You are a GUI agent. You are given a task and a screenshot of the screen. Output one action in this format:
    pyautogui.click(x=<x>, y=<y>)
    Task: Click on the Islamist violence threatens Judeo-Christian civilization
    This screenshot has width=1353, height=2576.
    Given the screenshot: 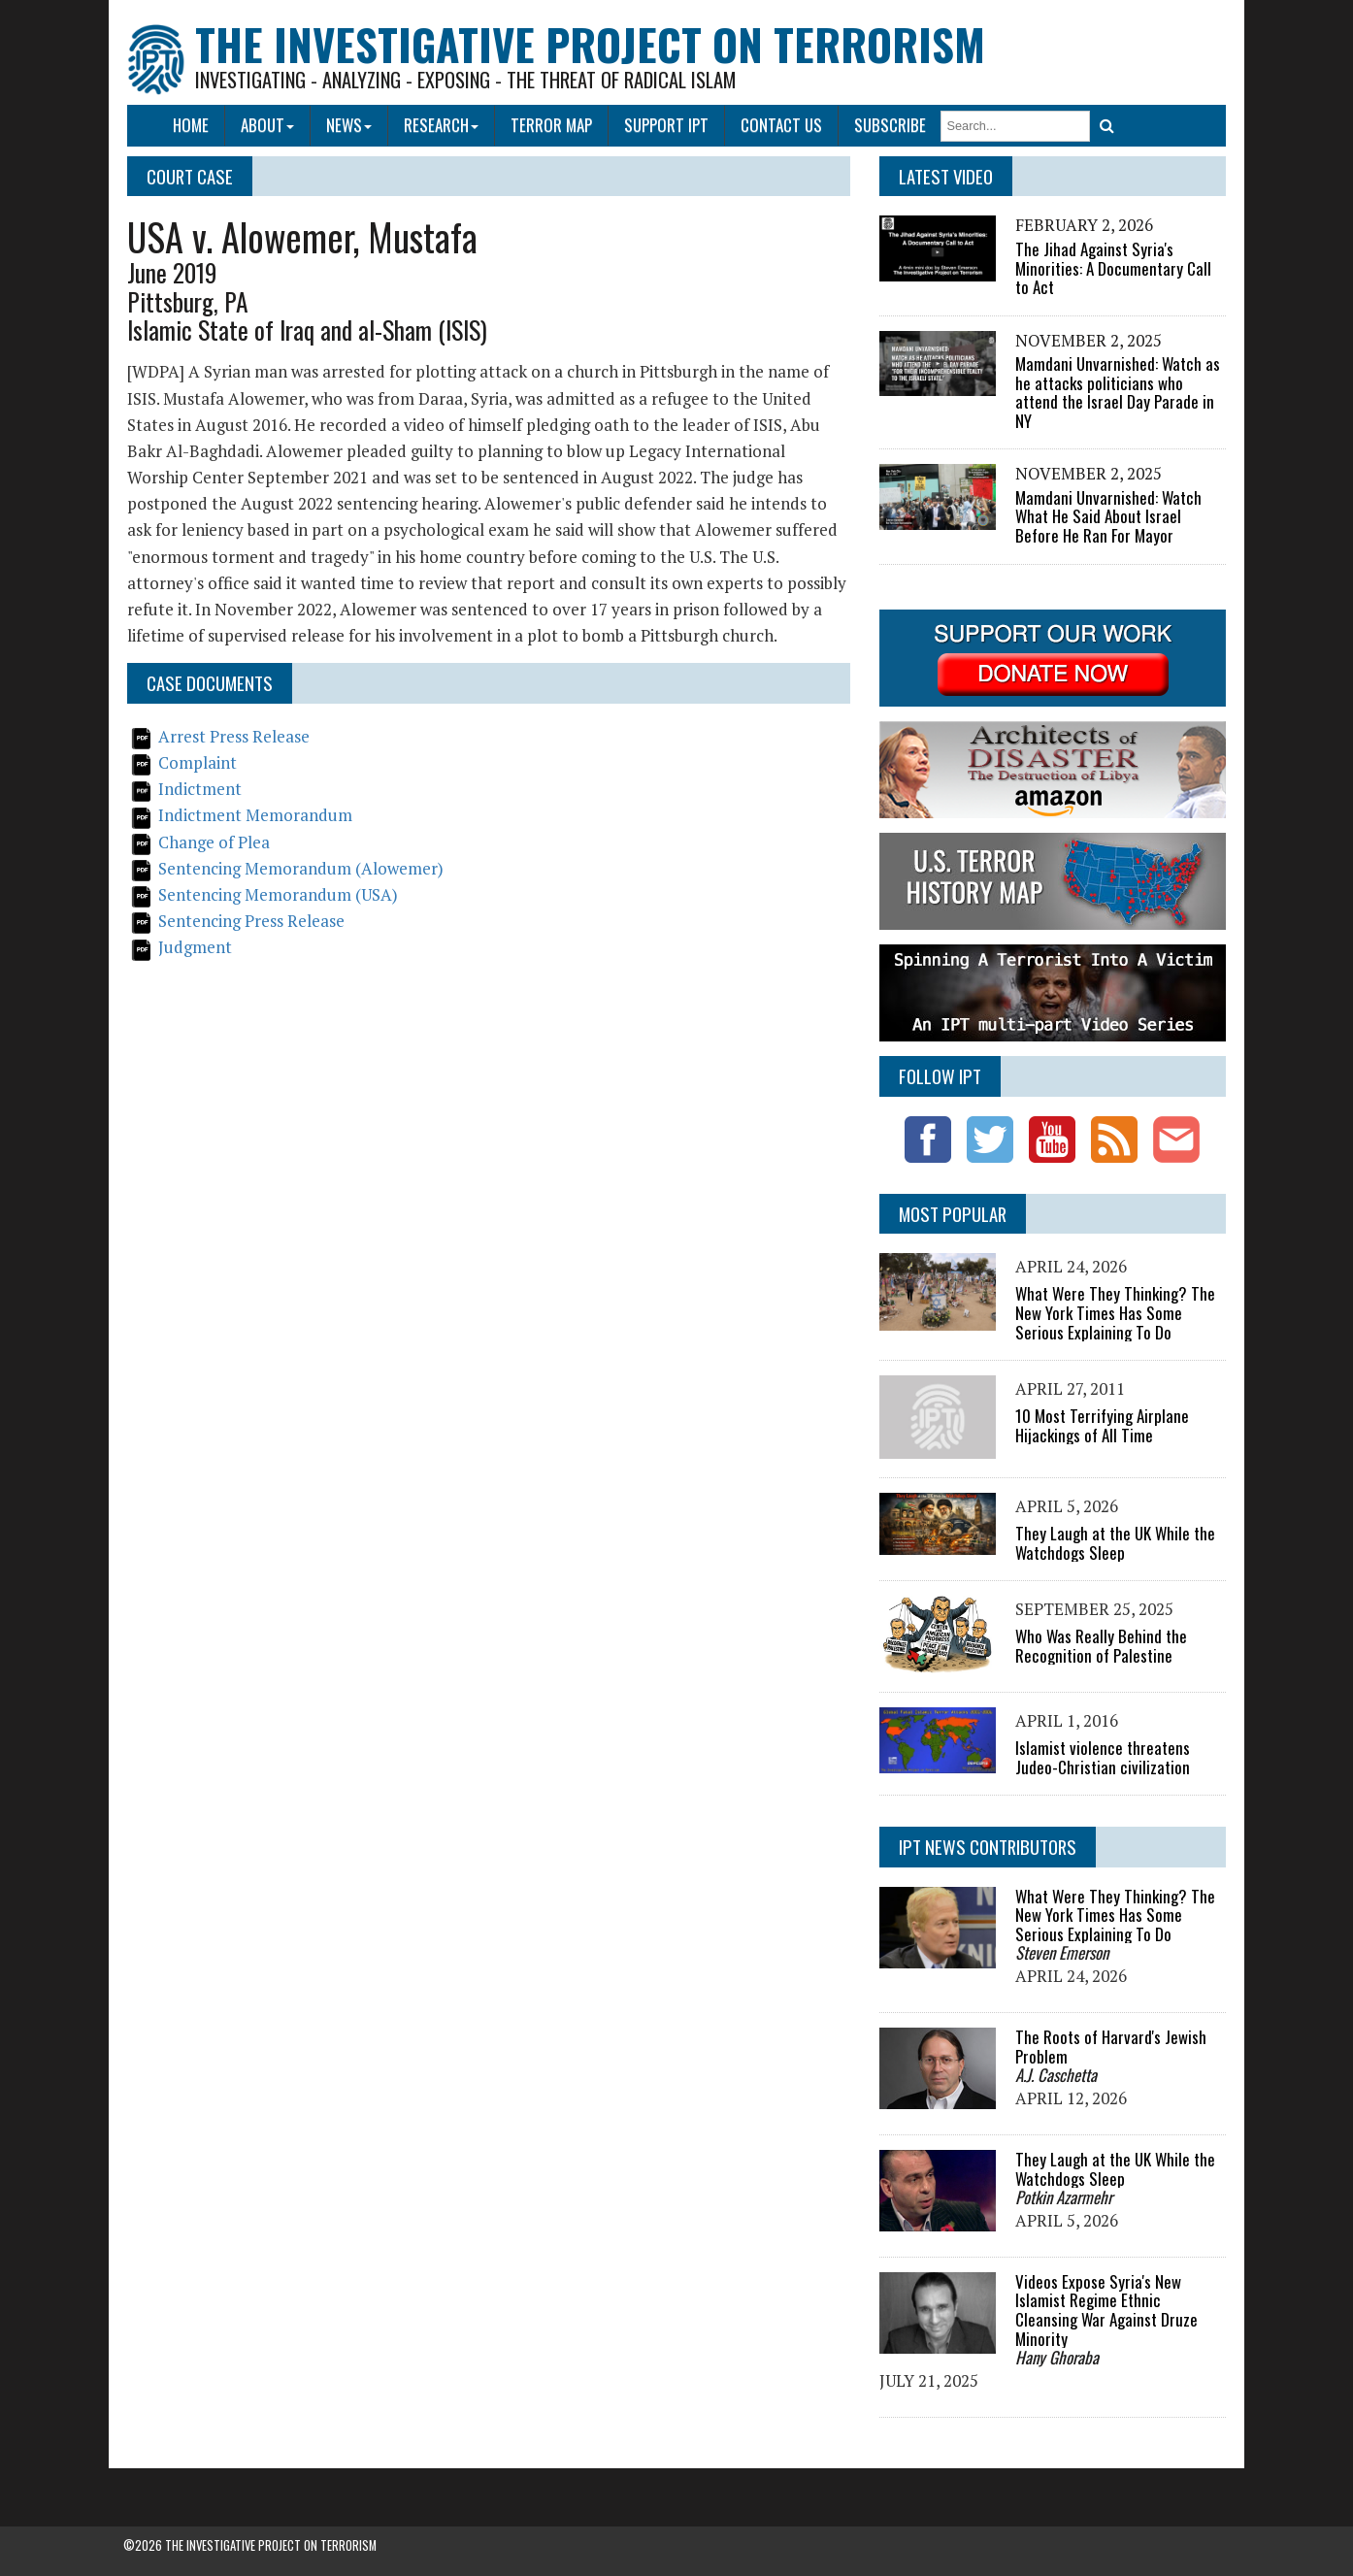 What is the action you would take?
    pyautogui.click(x=1101, y=1757)
    